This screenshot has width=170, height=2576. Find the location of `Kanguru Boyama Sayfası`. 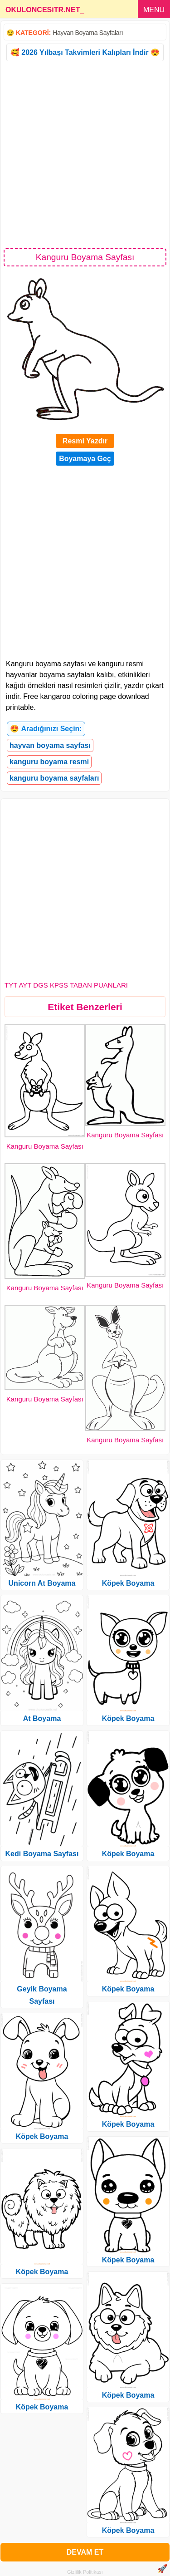

Kanguru Boyama Sayfası is located at coordinates (44, 1146).